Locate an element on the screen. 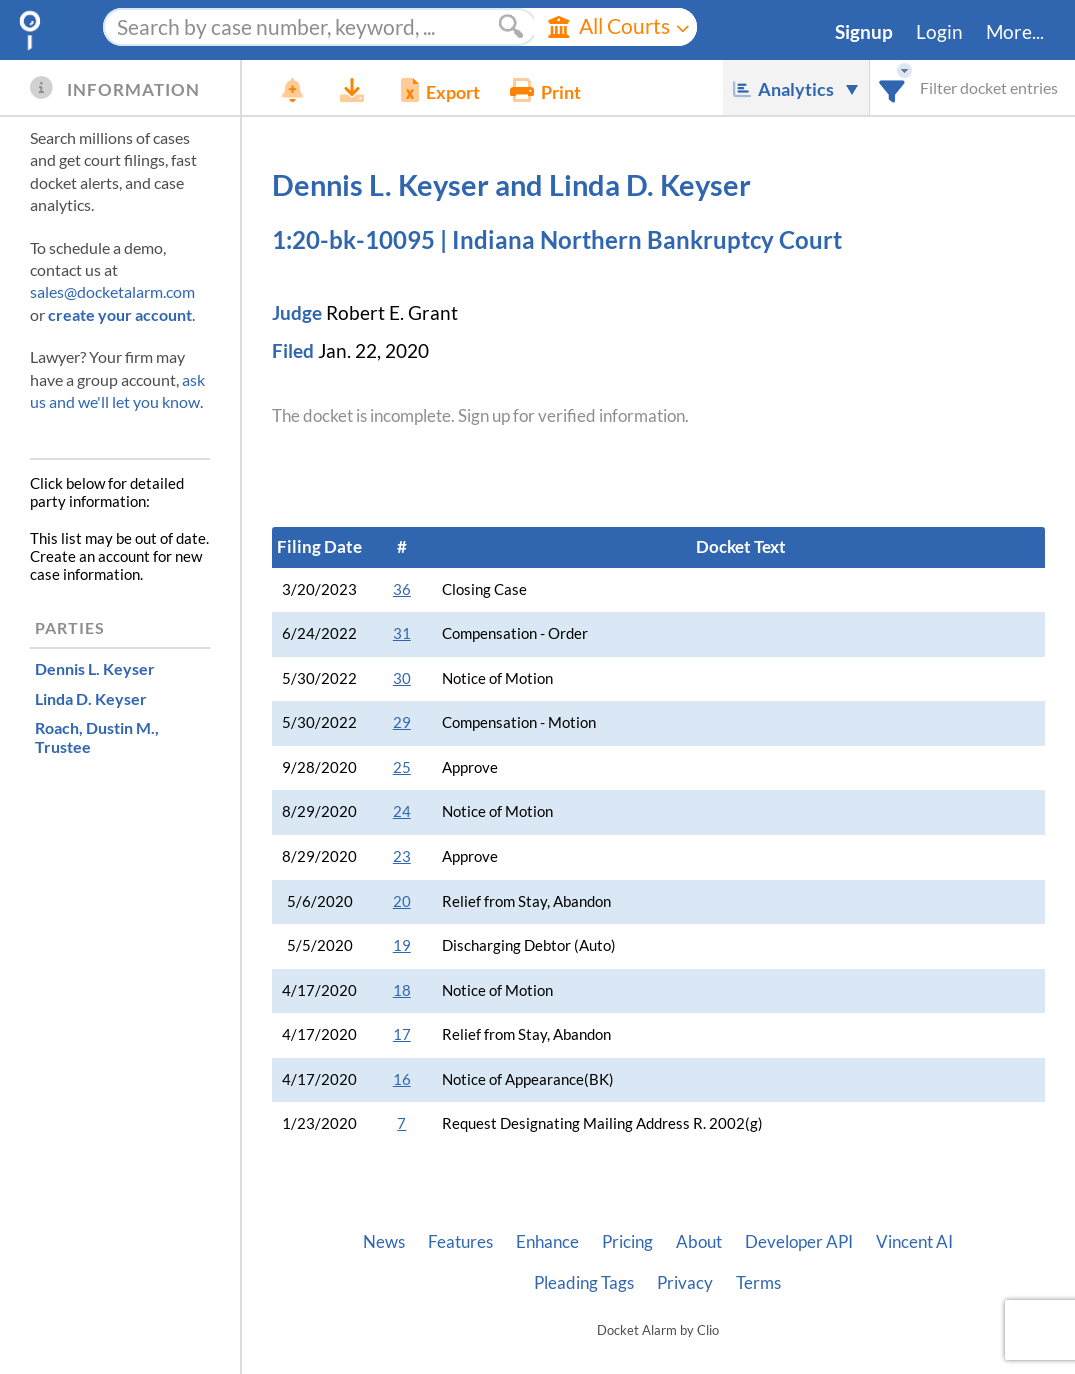 This screenshot has width=1075, height=1374. [combobox] is located at coordinates (892, 87).